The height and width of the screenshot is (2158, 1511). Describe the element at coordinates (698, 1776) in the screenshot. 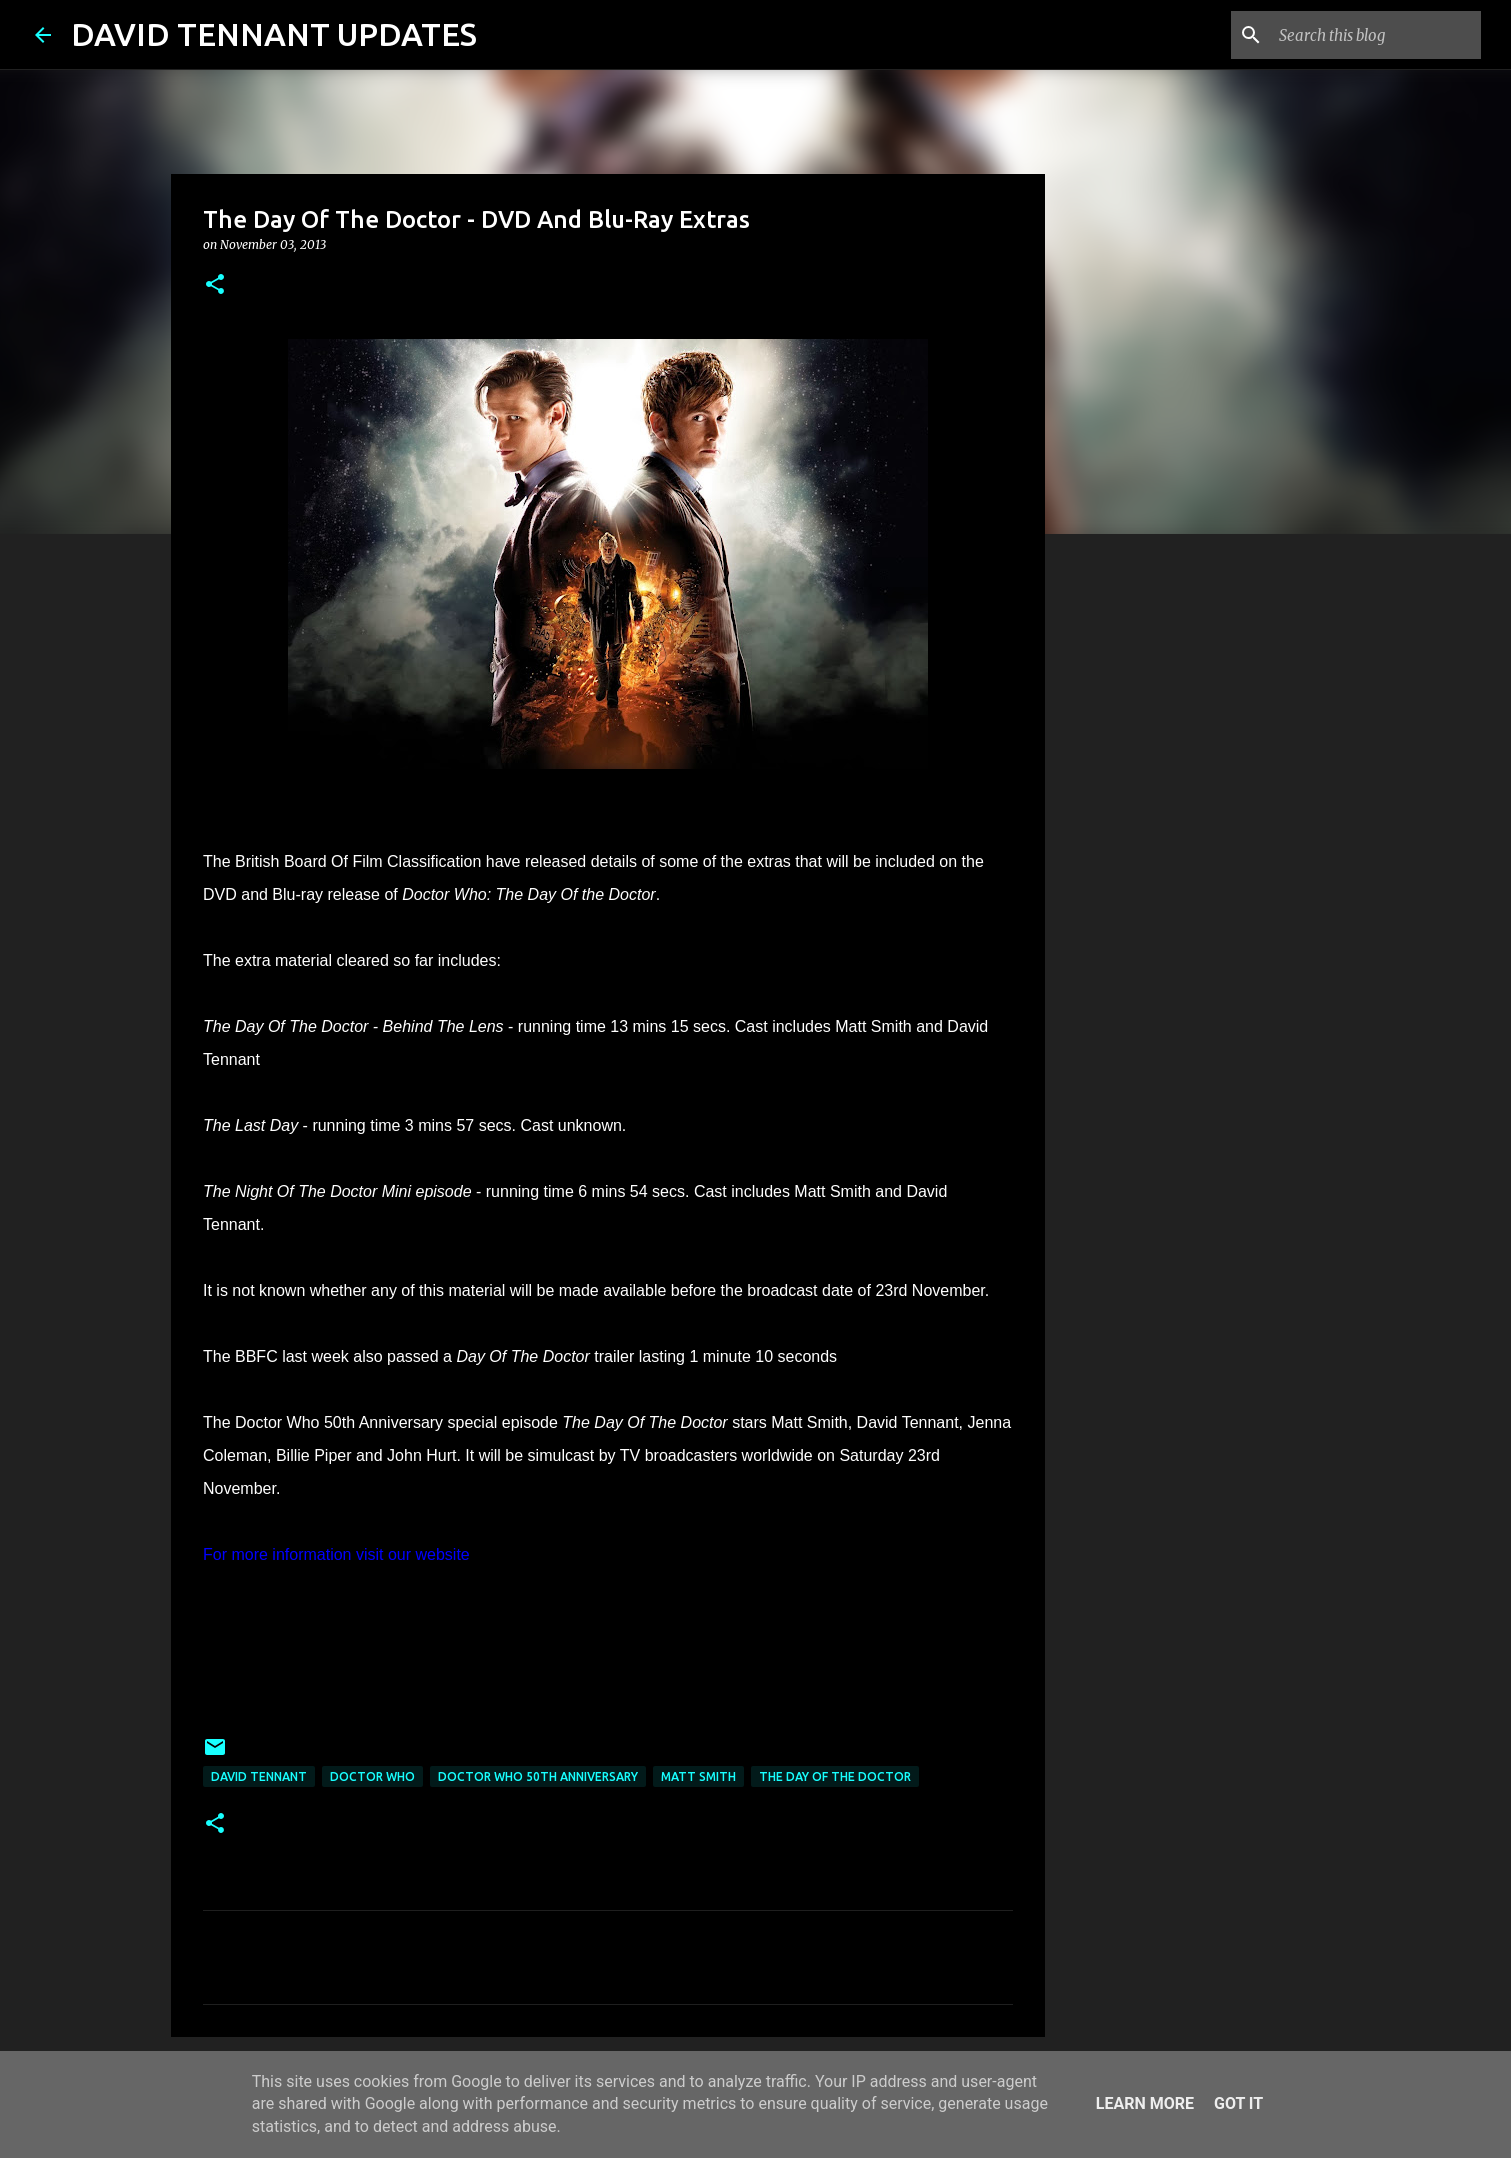

I see `Matt Smith` at that location.